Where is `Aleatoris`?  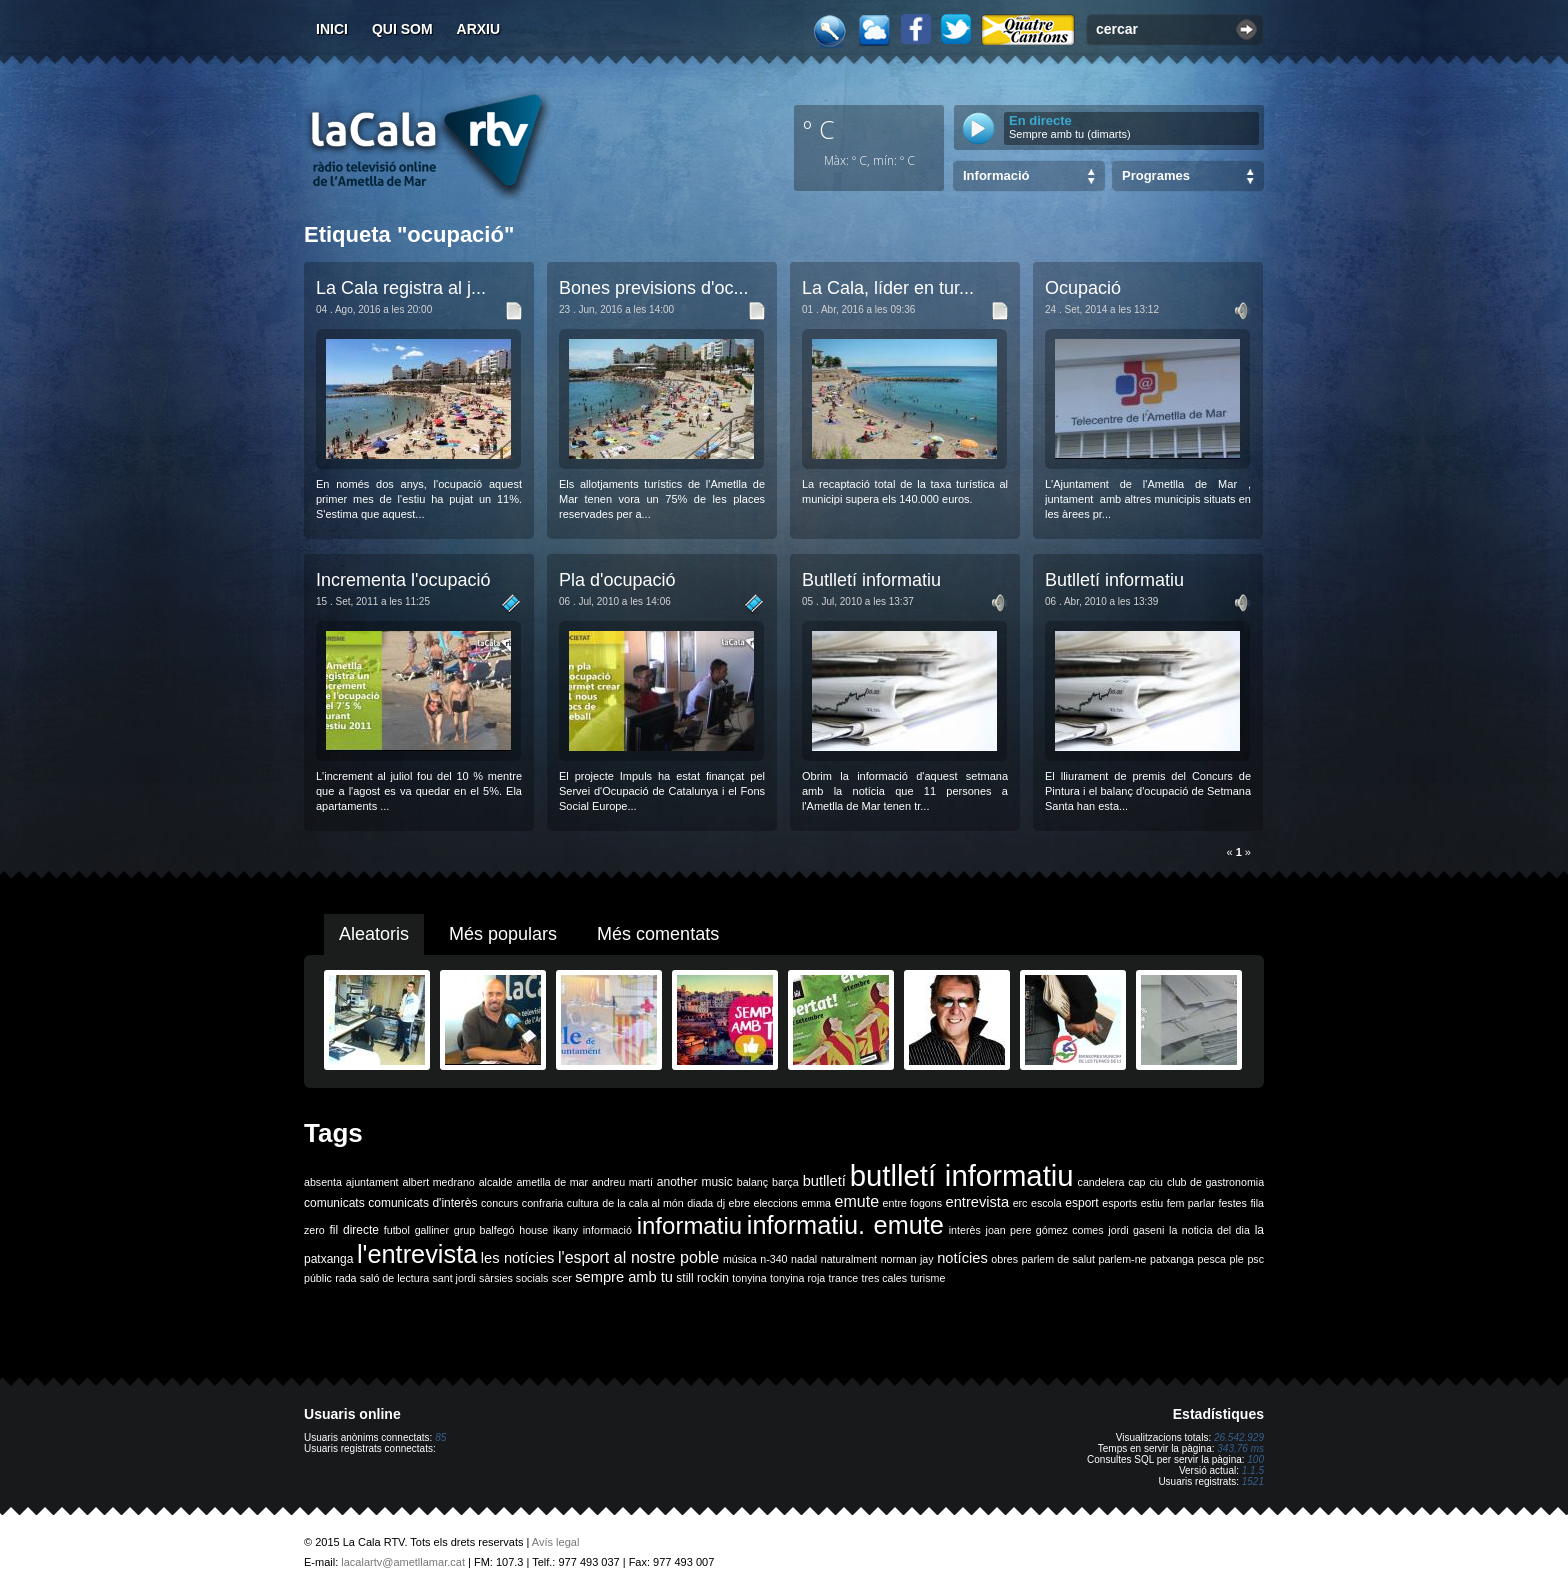
Aleatoris is located at coordinates (374, 934).